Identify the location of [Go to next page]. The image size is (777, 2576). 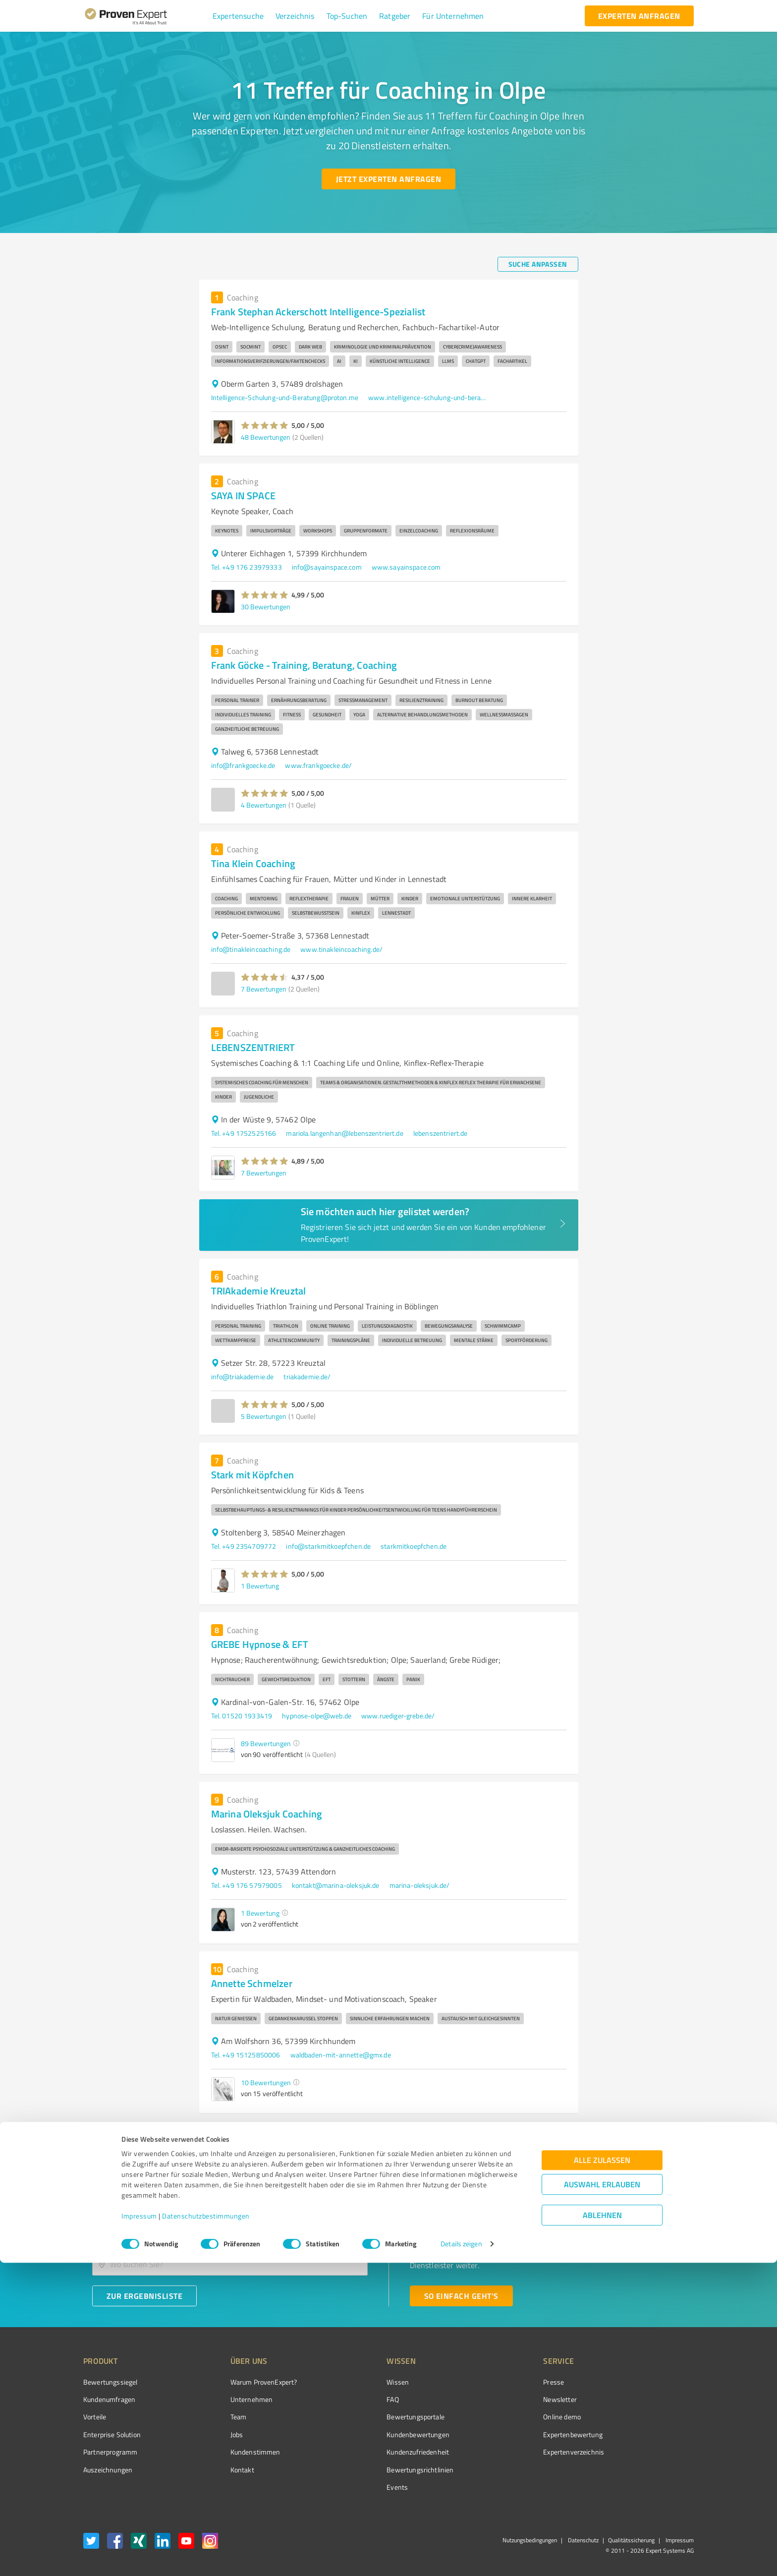
(573, 2133).